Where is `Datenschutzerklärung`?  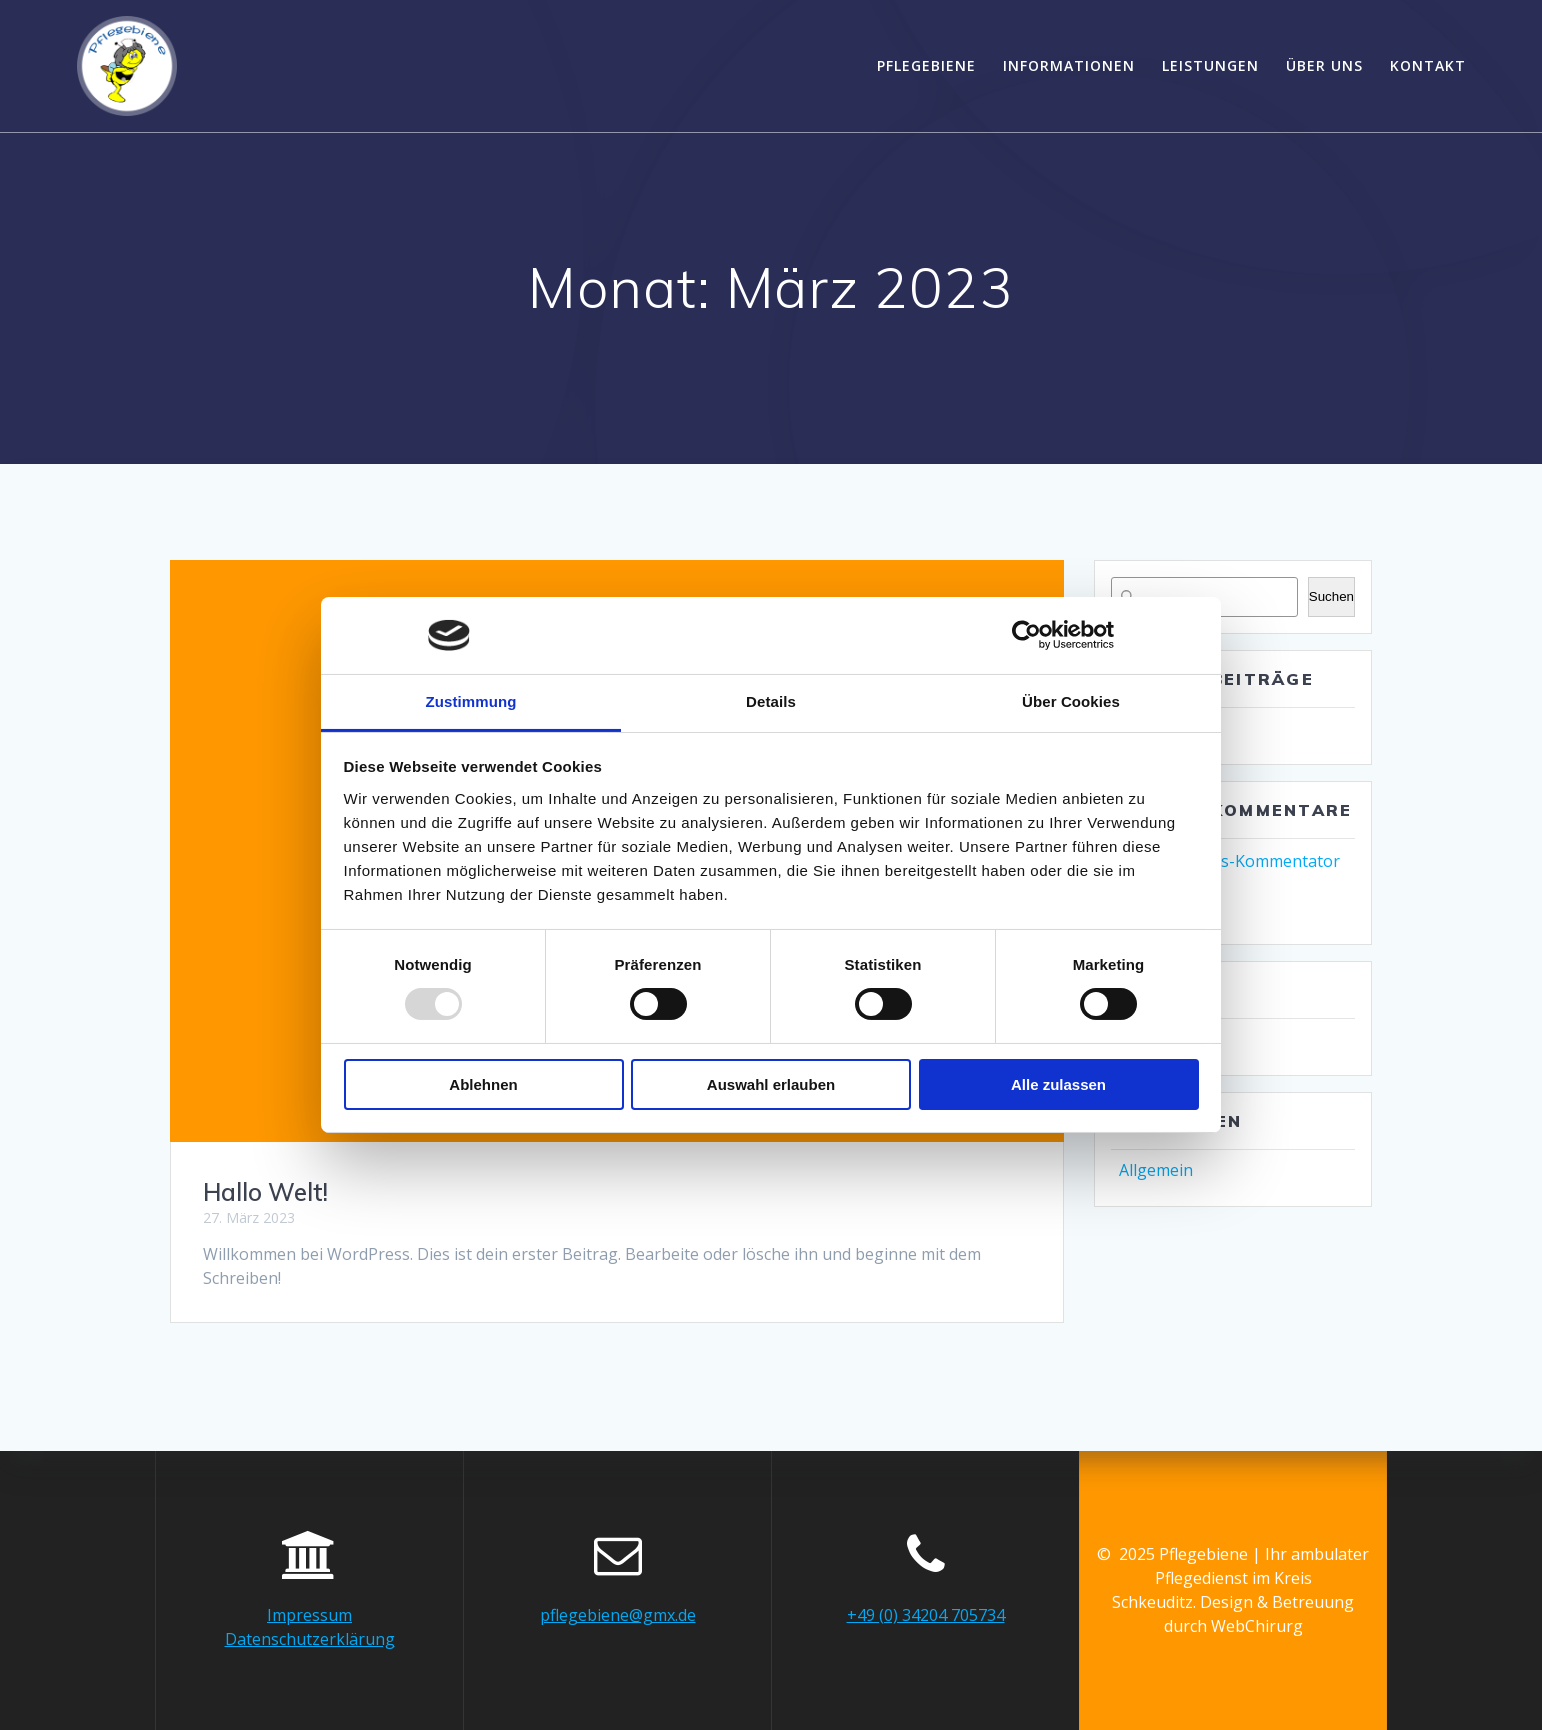 Datenschutzerklärung is located at coordinates (310, 1639).